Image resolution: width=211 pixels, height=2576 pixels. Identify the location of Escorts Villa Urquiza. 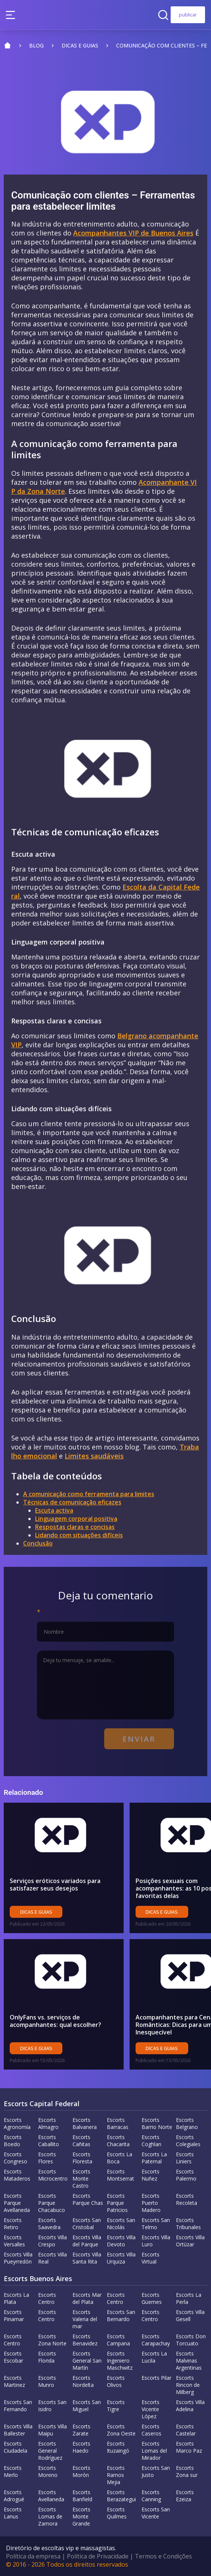
(121, 2258).